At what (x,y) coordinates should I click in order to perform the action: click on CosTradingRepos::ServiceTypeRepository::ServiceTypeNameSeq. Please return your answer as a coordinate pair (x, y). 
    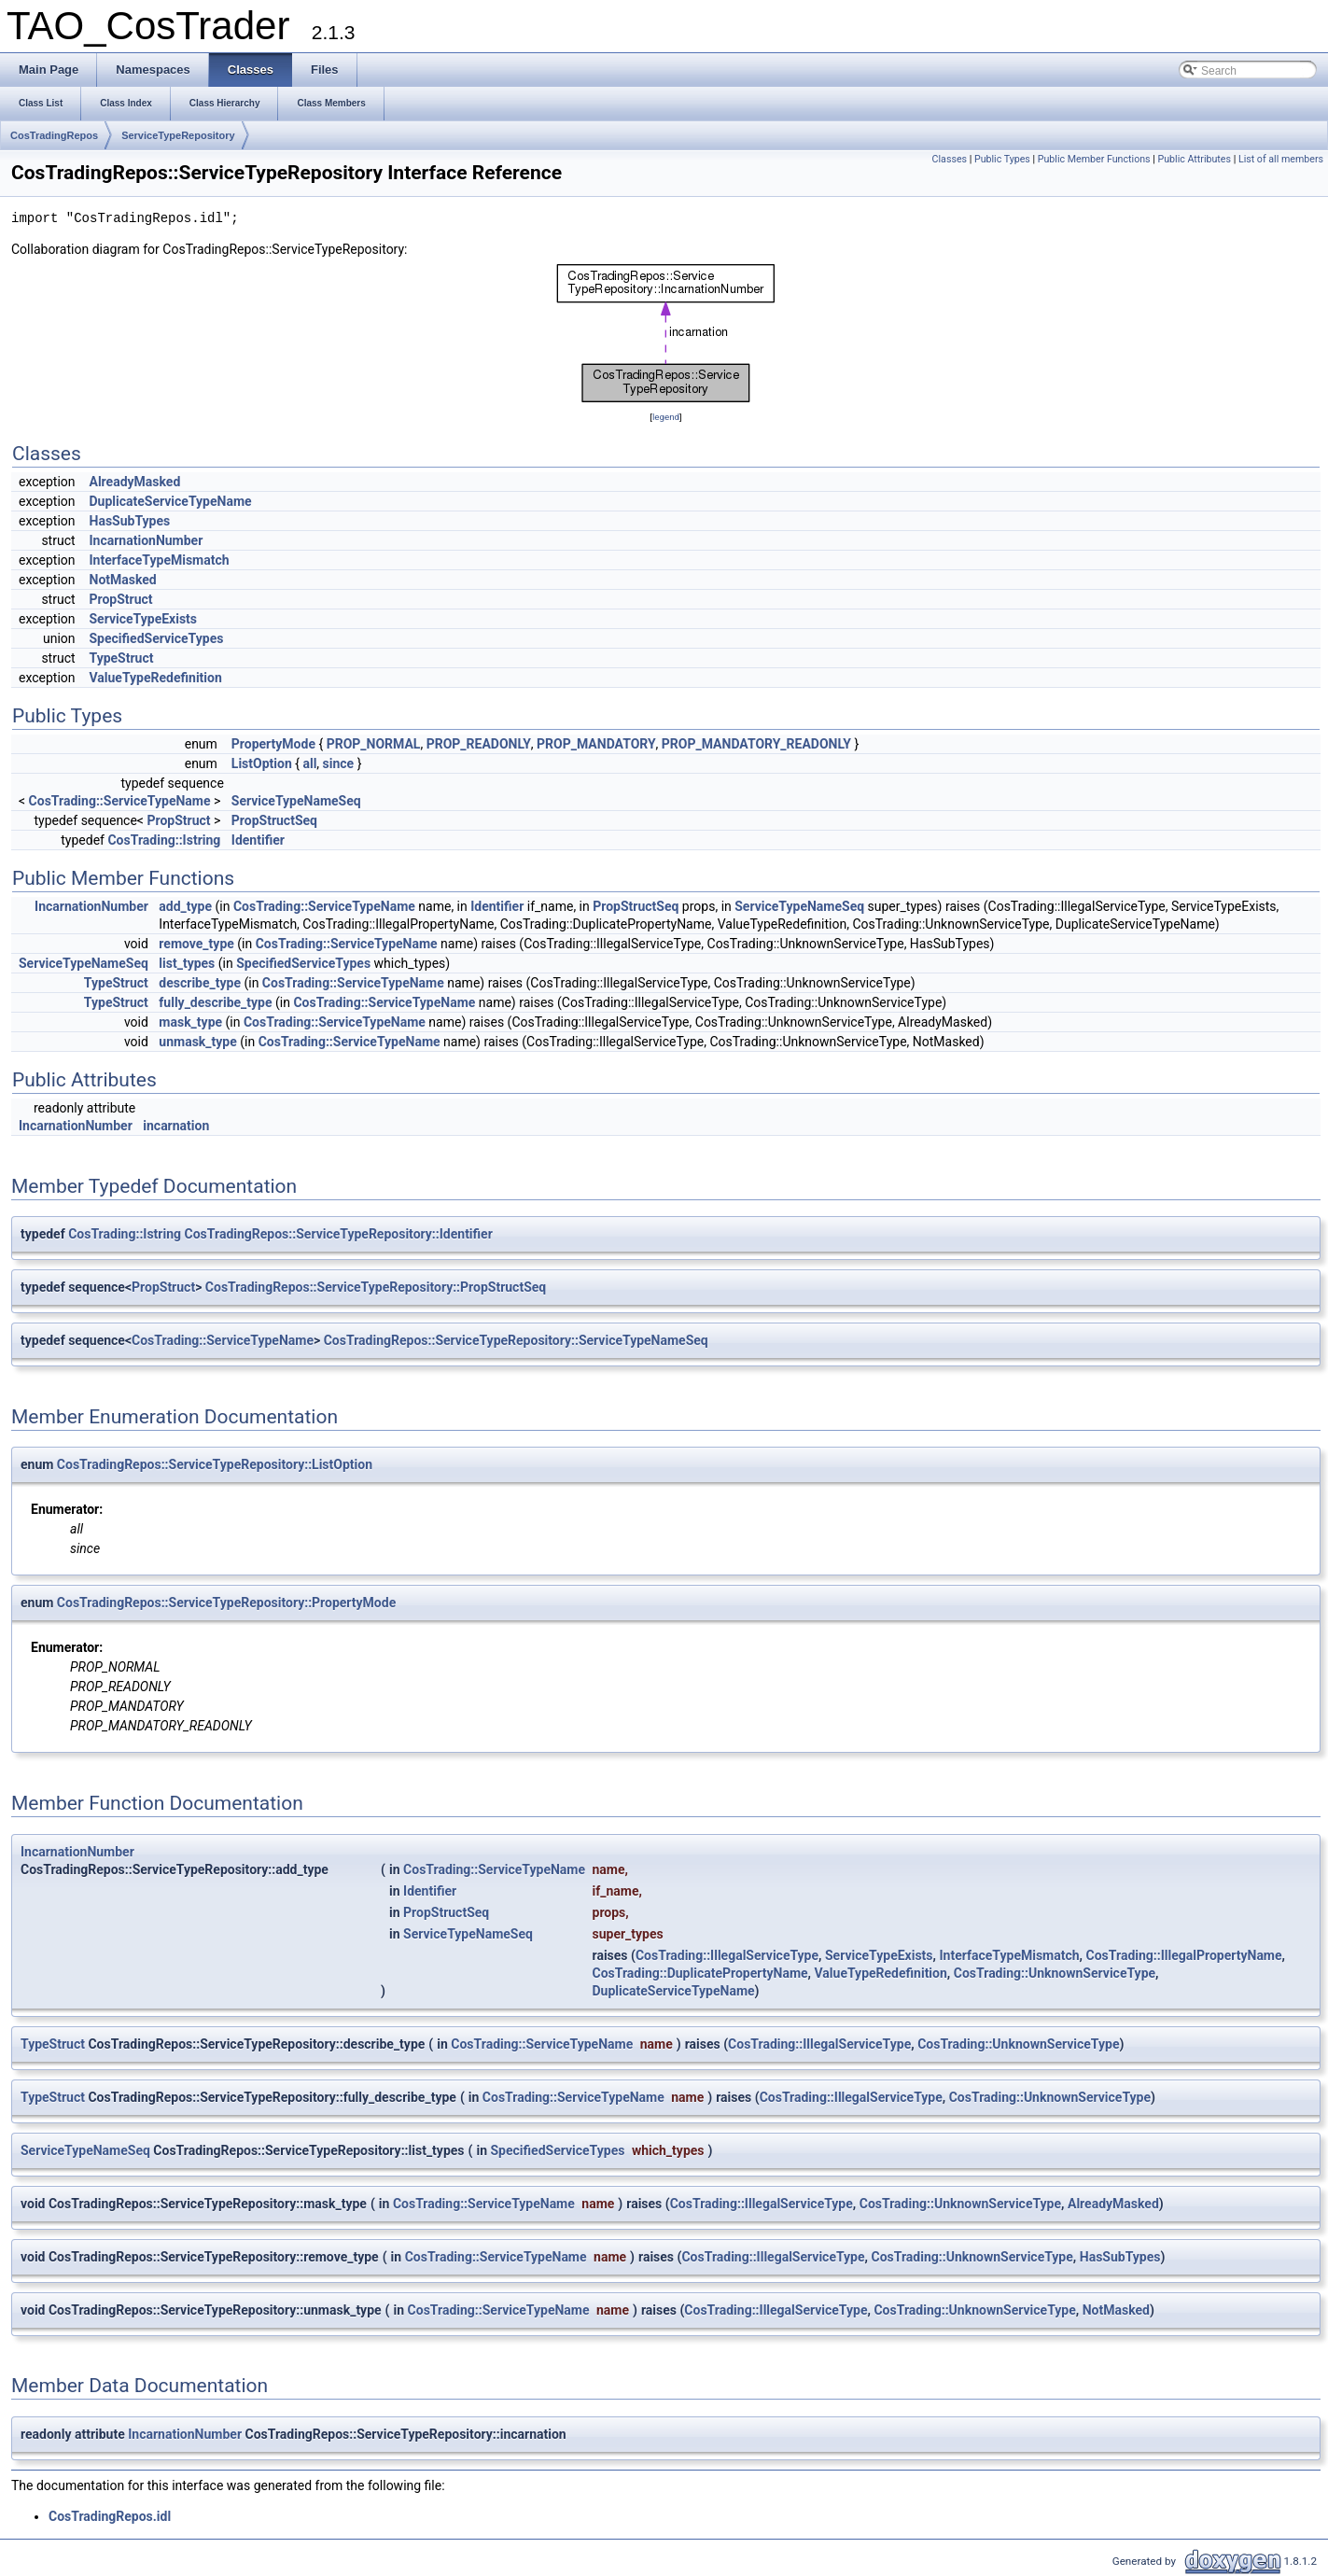
    Looking at the image, I should click on (516, 1340).